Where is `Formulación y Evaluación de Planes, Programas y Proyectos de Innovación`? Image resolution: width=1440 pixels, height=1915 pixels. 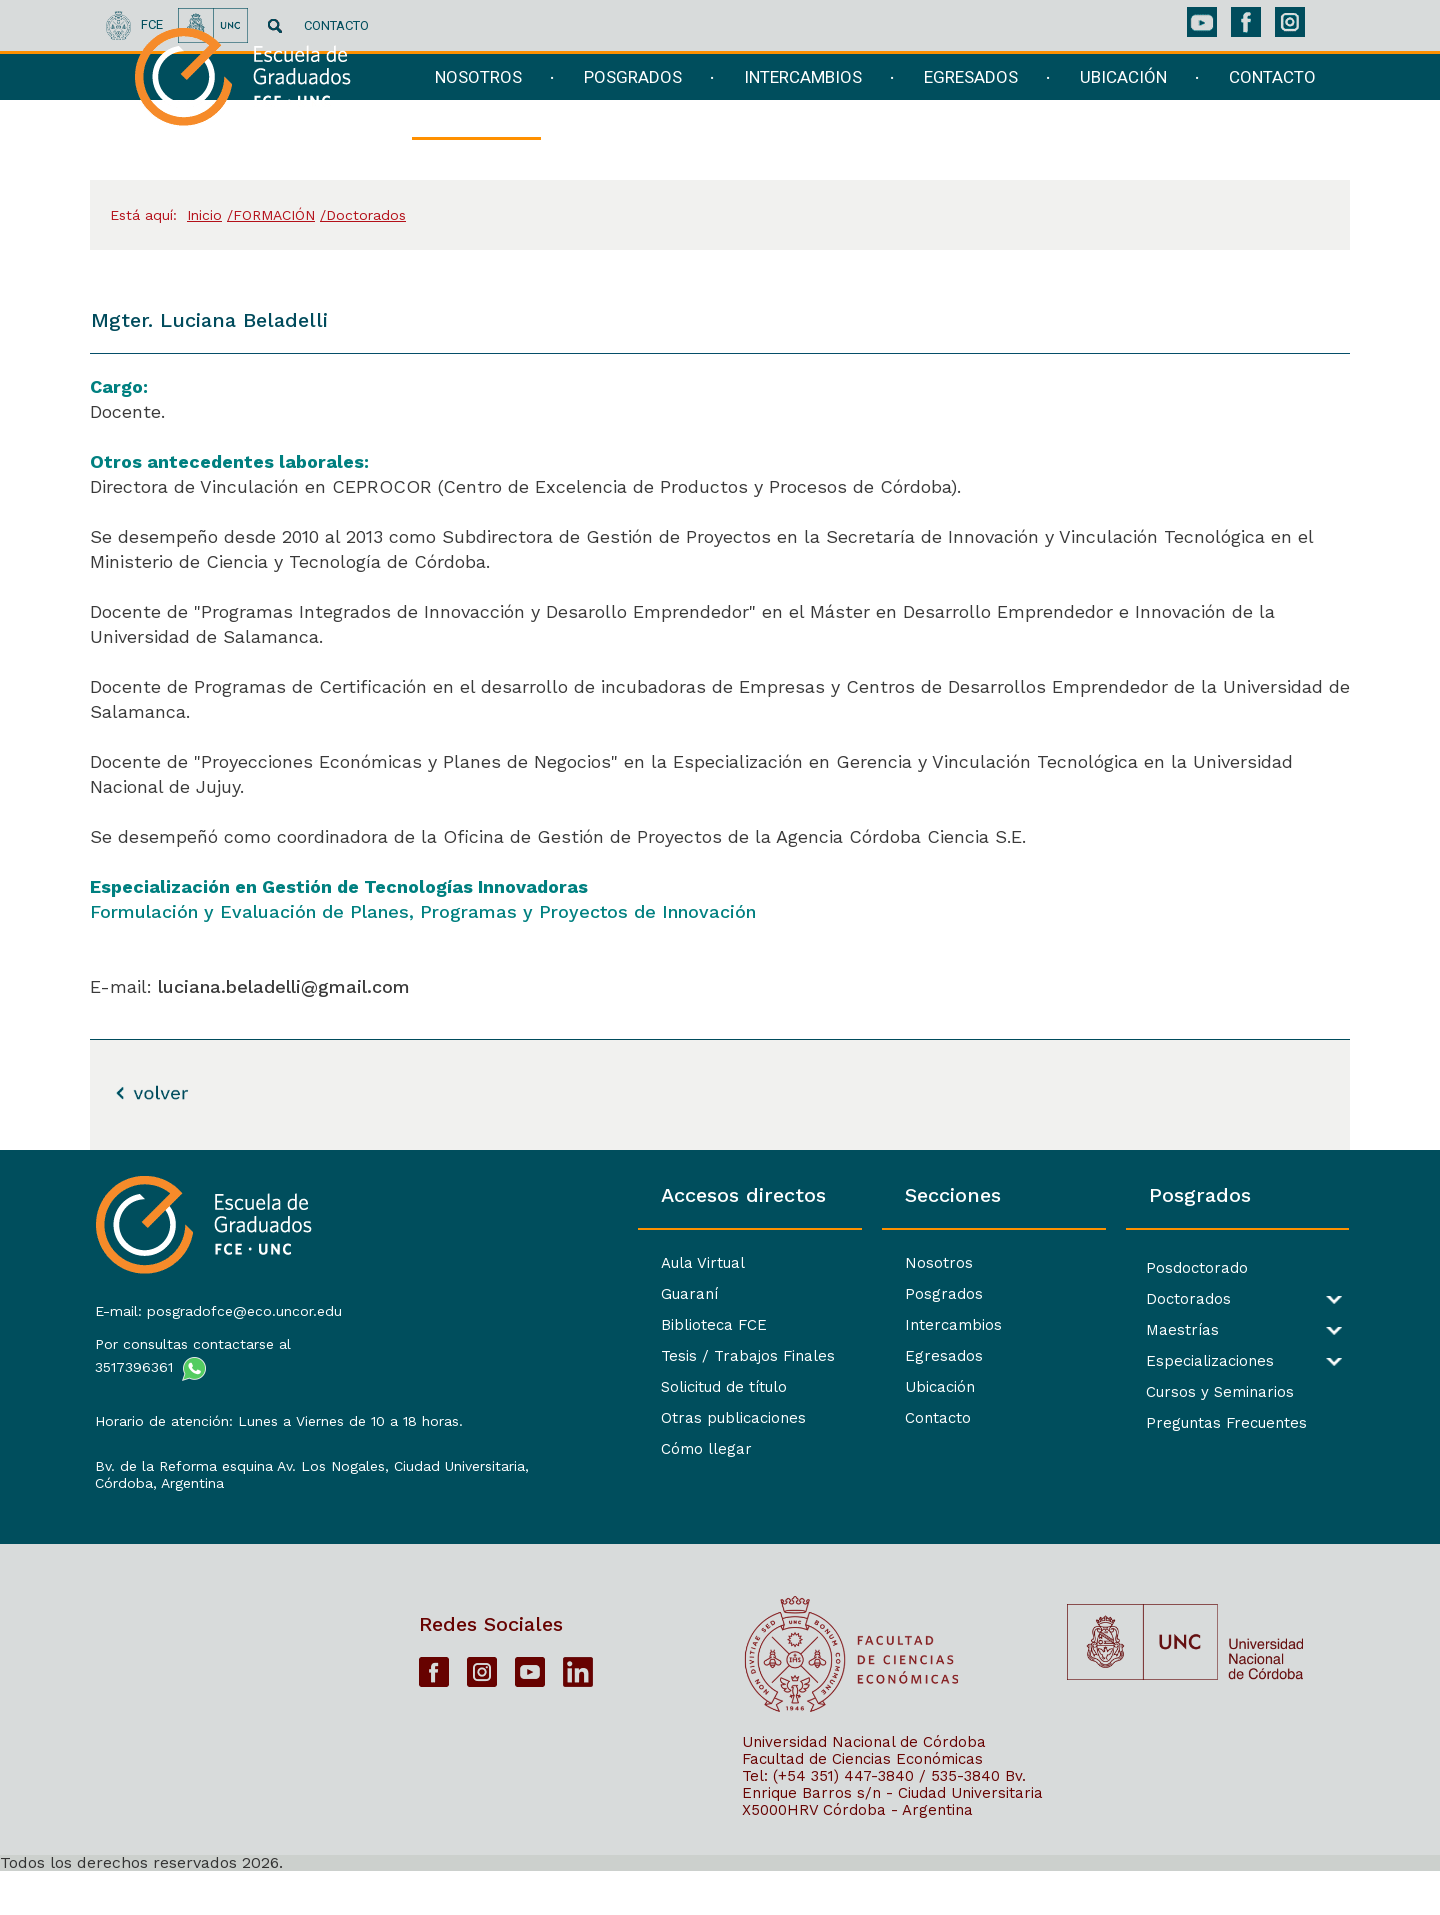 Formulación y Evaluación de Planes, Programas y Proyectos de Innovación is located at coordinates (423, 911).